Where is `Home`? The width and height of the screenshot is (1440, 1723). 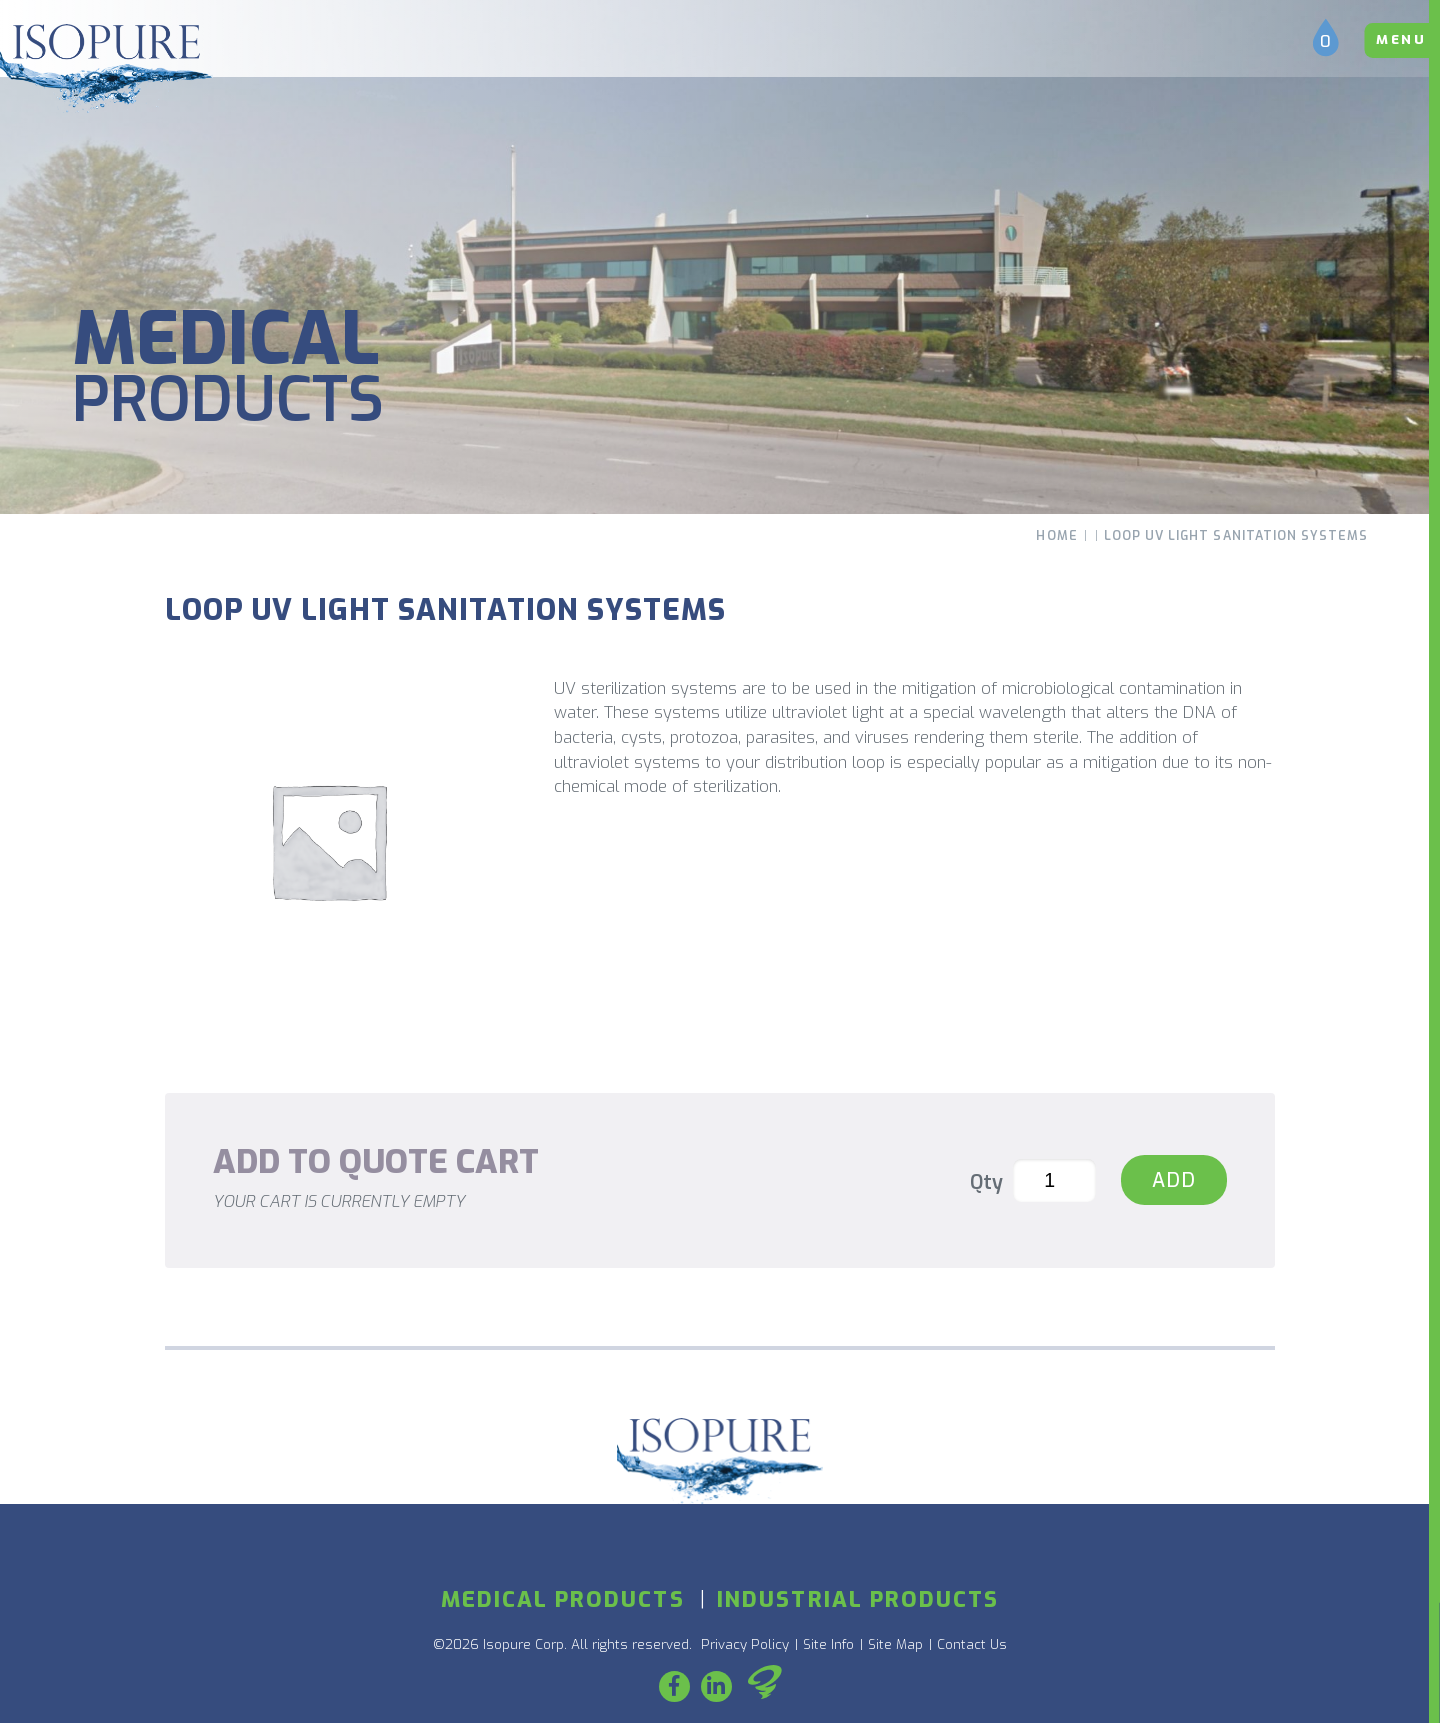
Home is located at coordinates (1056, 536).